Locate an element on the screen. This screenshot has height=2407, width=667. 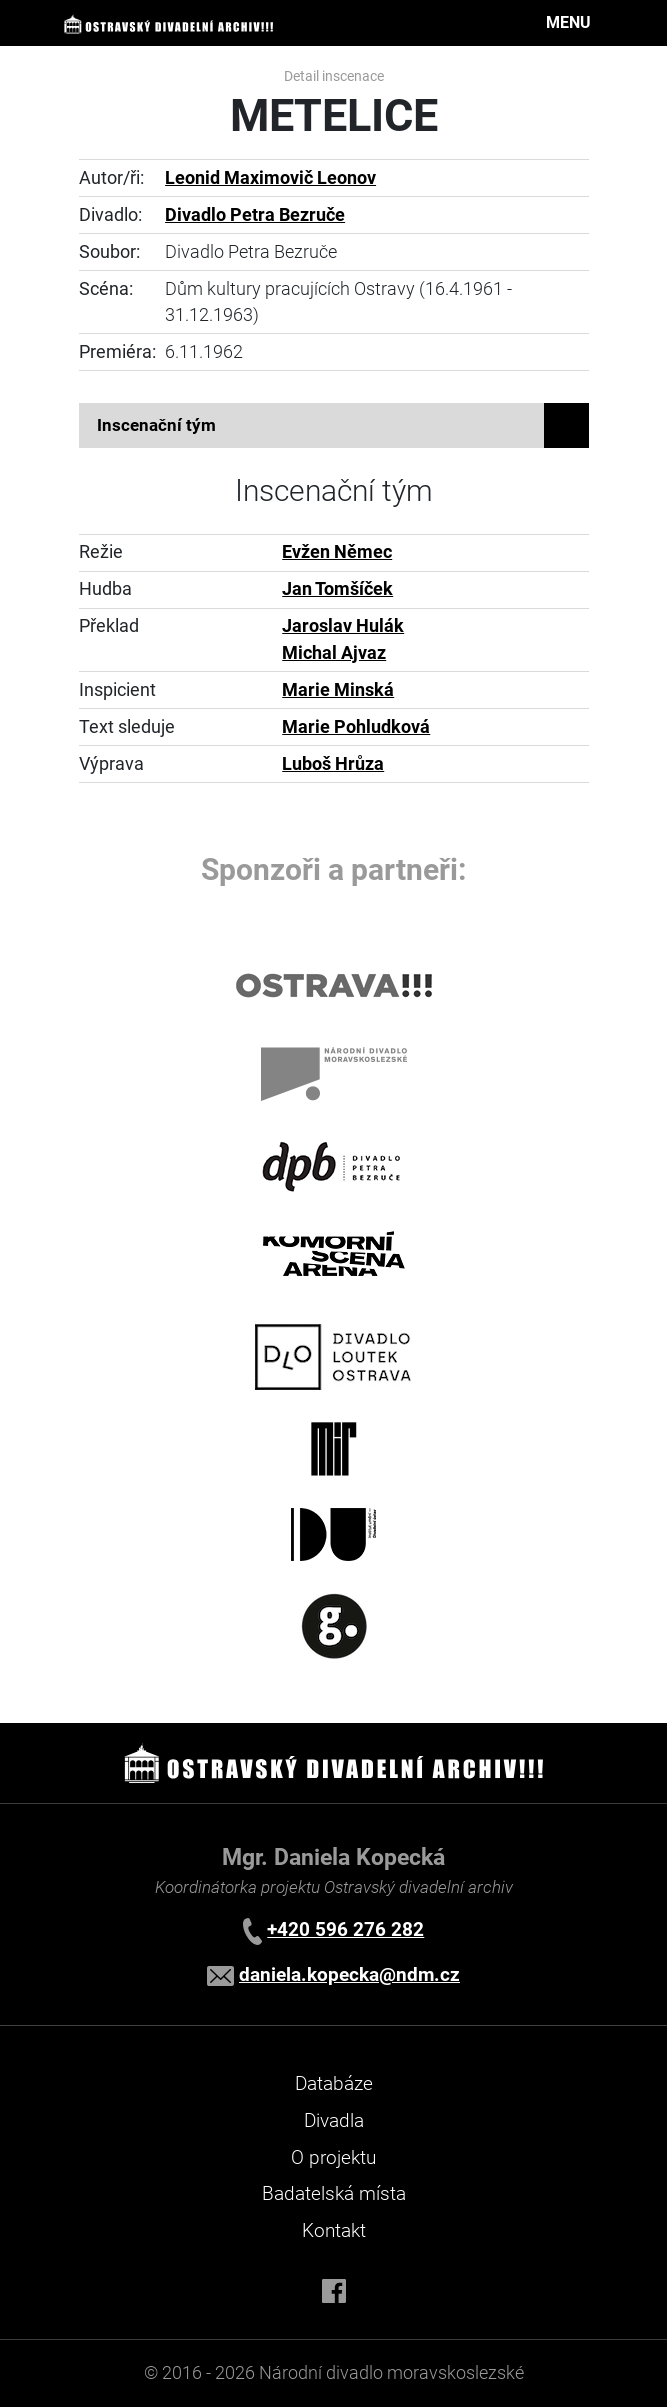
O projektu is located at coordinates (333, 2157).